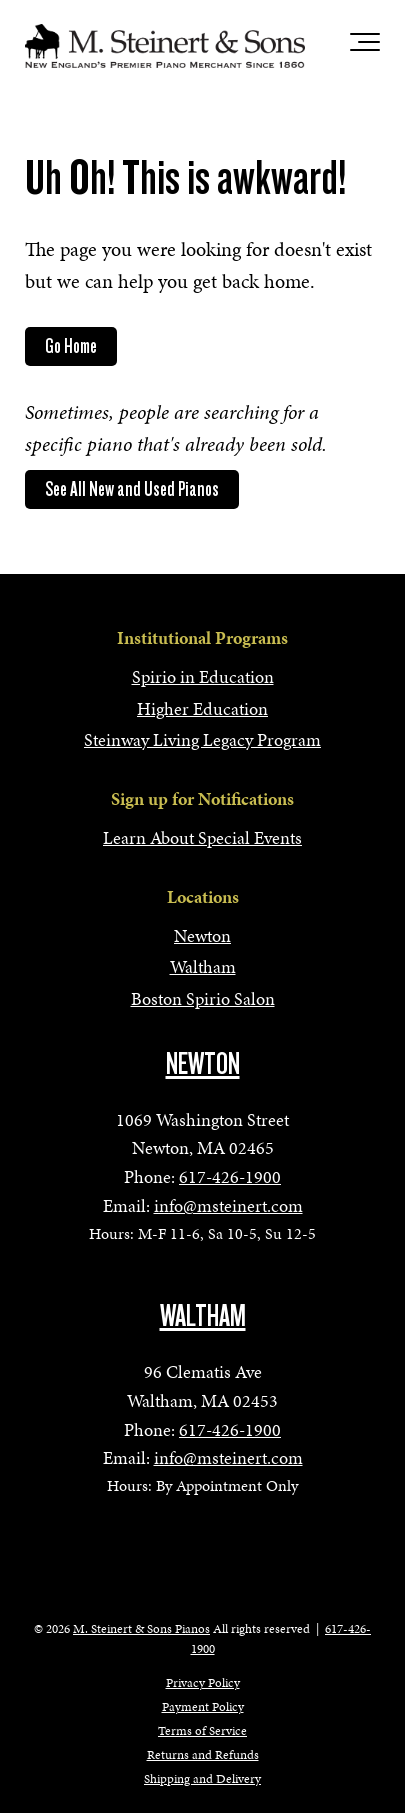  I want to click on Higher Education [menuitem], so click(202, 708).